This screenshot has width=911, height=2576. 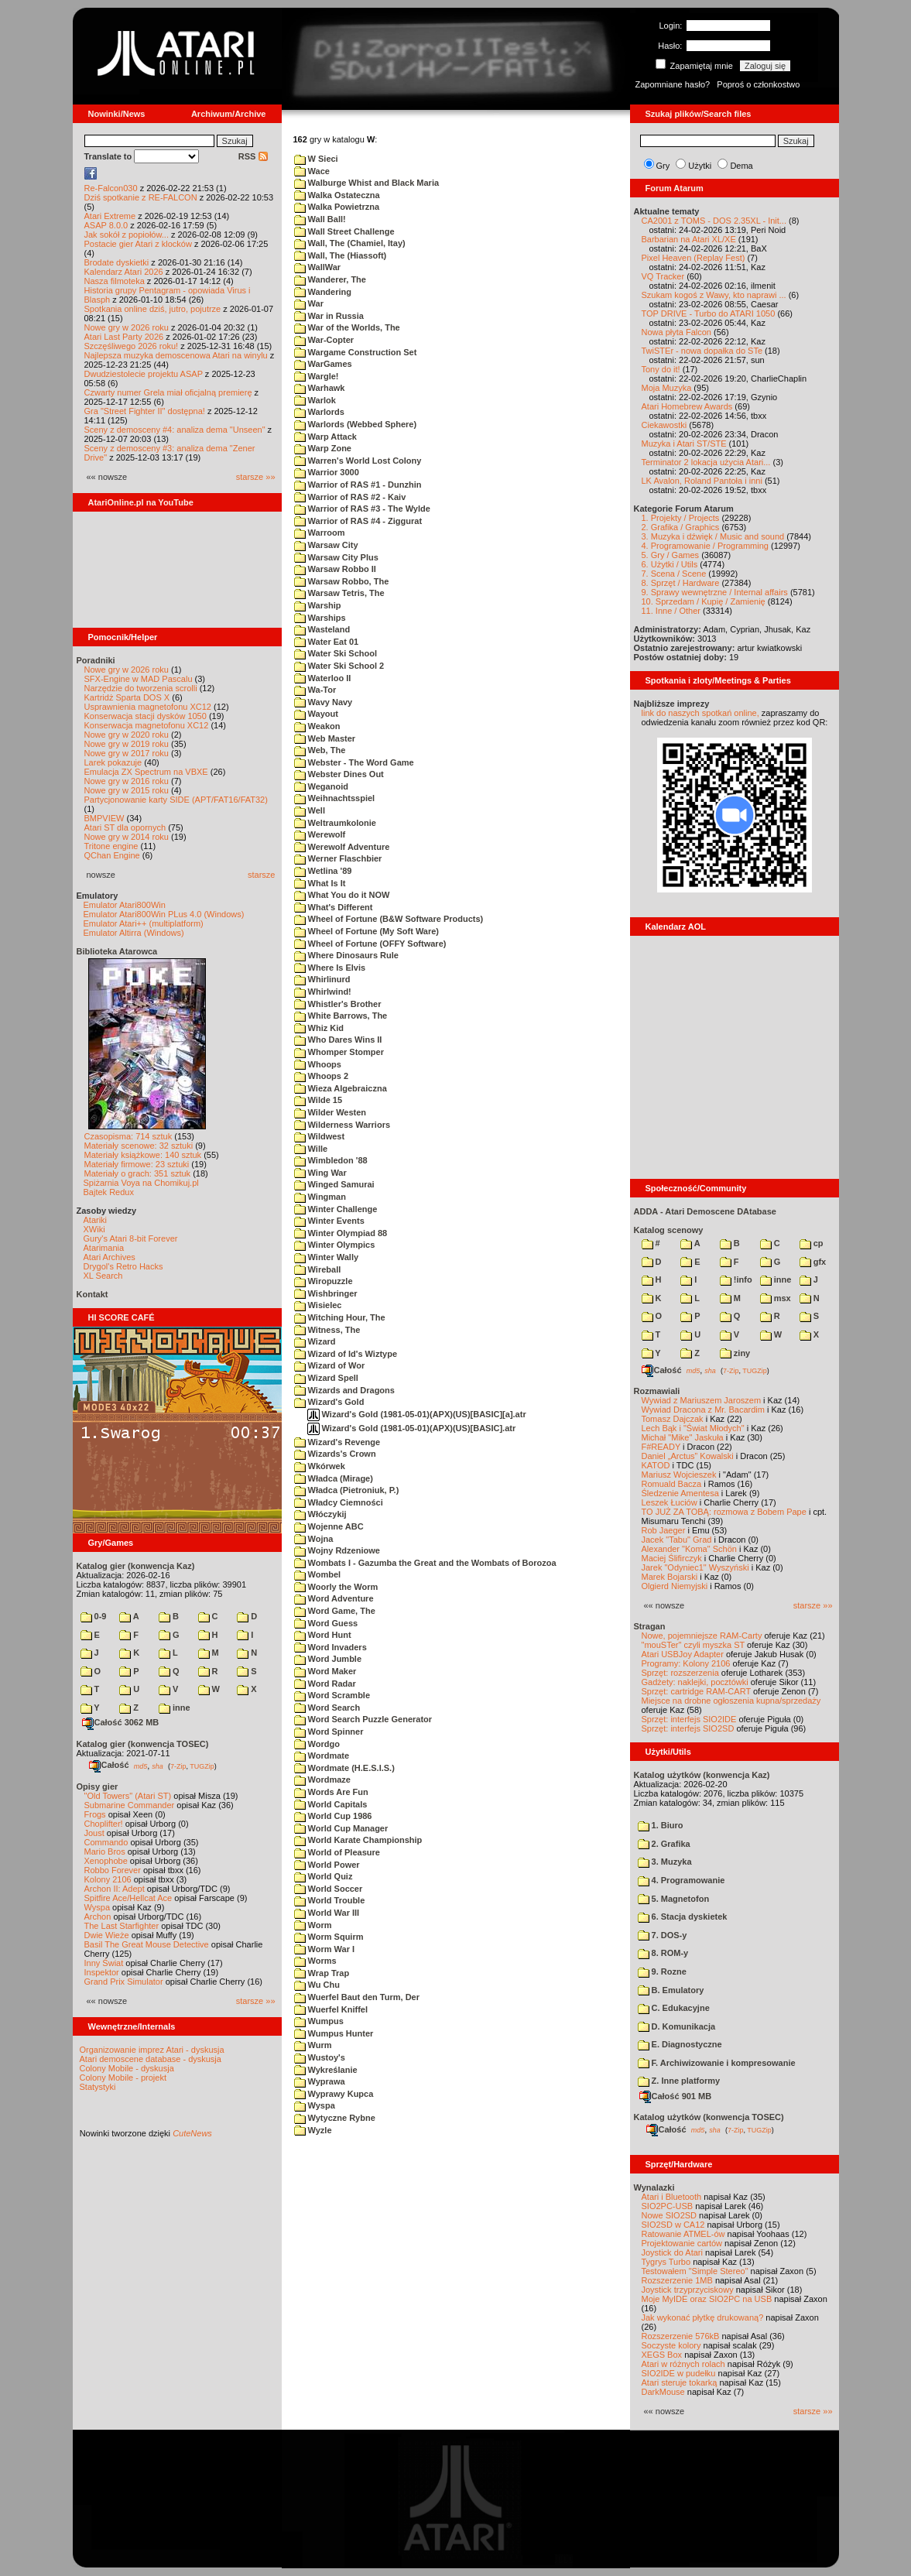 I want to click on Poradniki, so click(x=96, y=660).